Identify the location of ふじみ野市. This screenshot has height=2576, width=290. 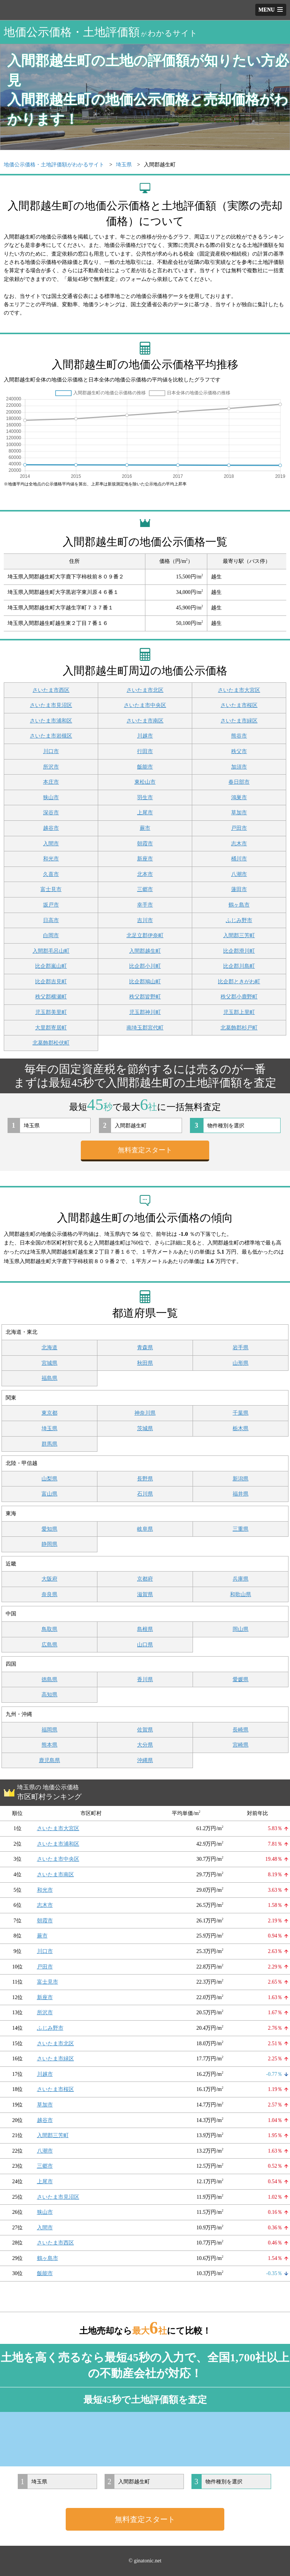
(239, 920).